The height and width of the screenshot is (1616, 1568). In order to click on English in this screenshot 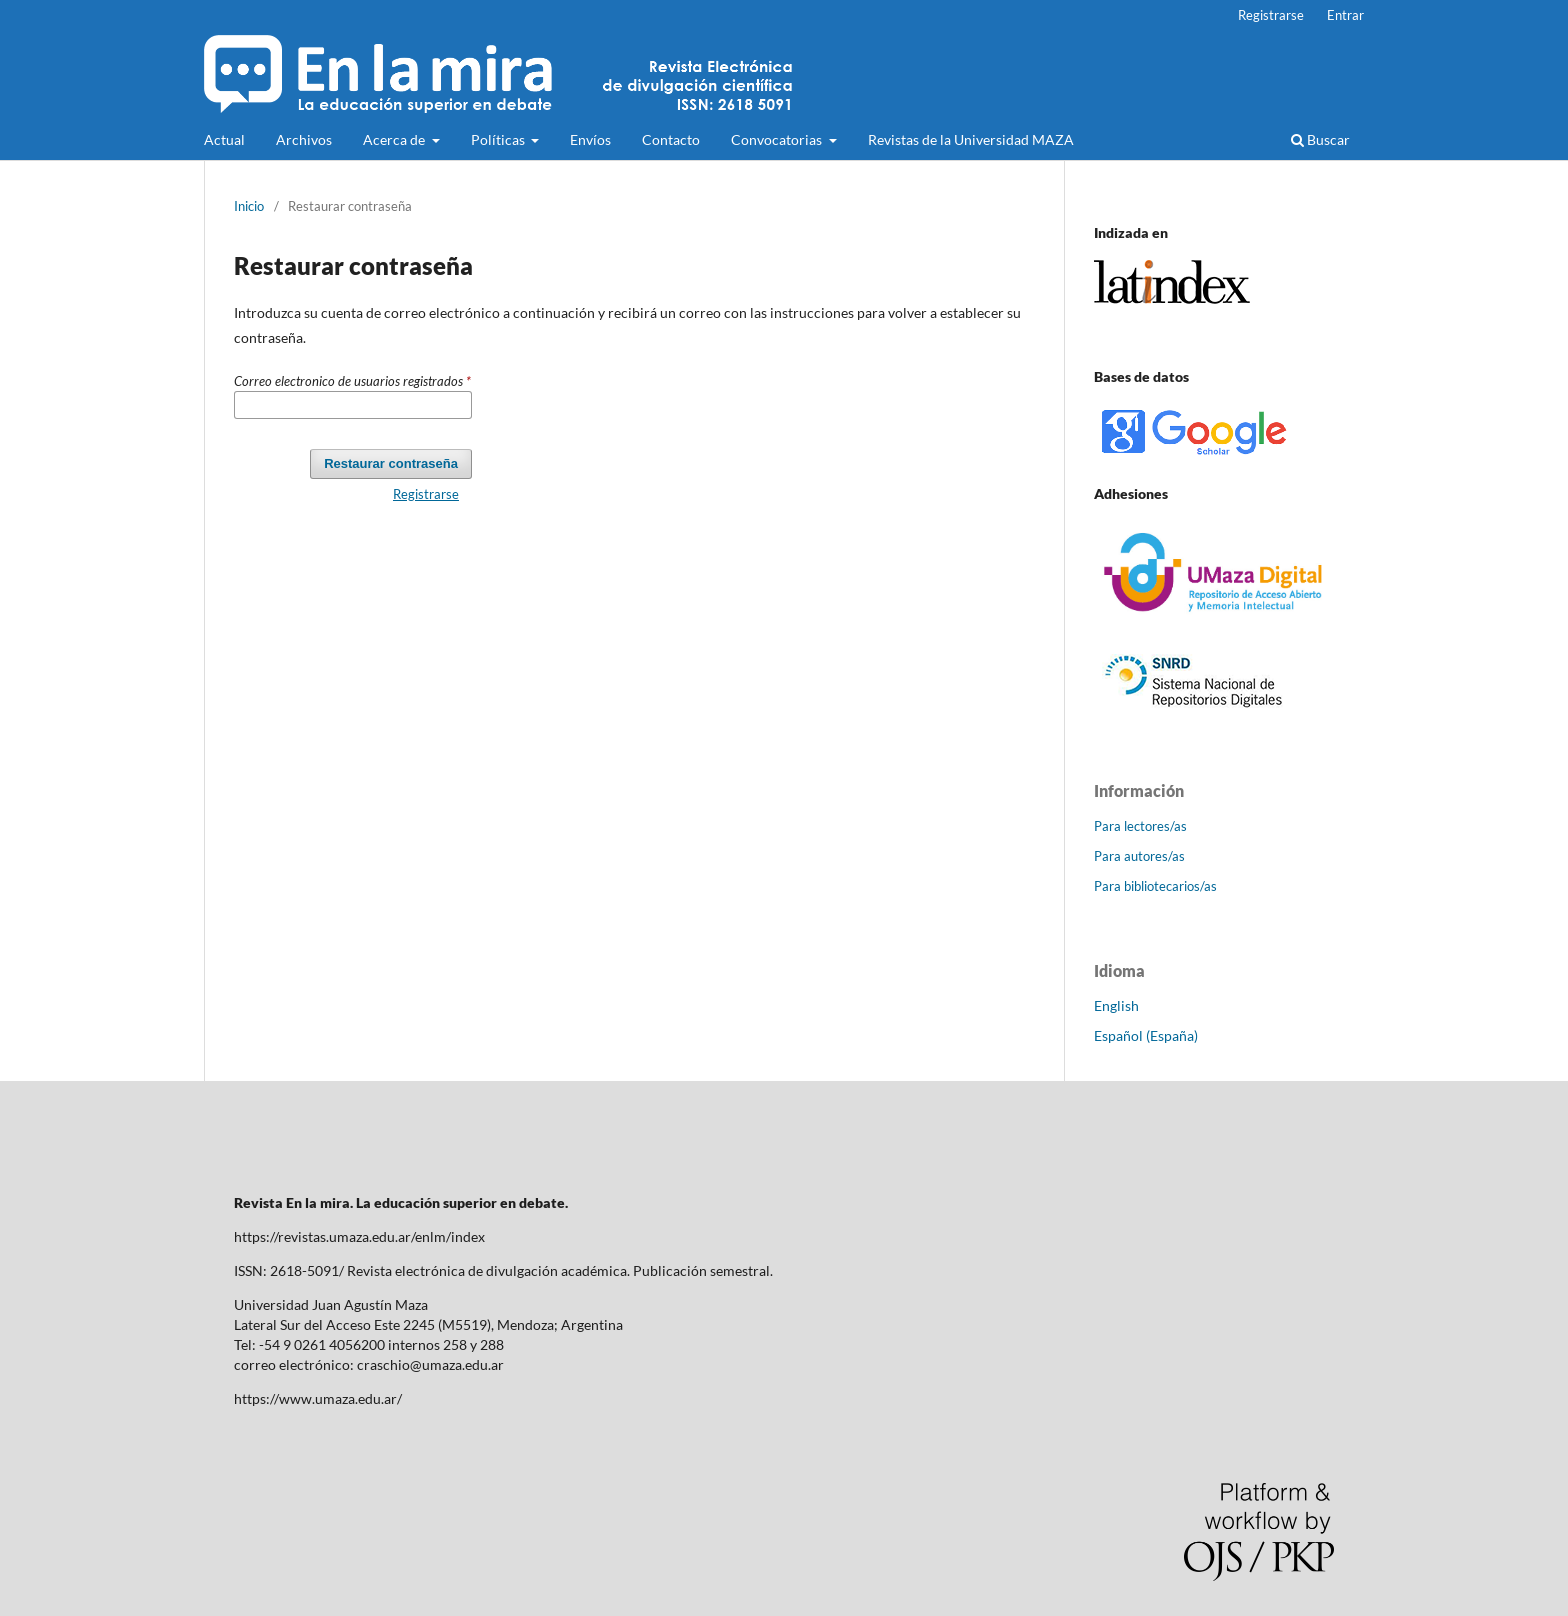, I will do `click(1116, 1005)`.